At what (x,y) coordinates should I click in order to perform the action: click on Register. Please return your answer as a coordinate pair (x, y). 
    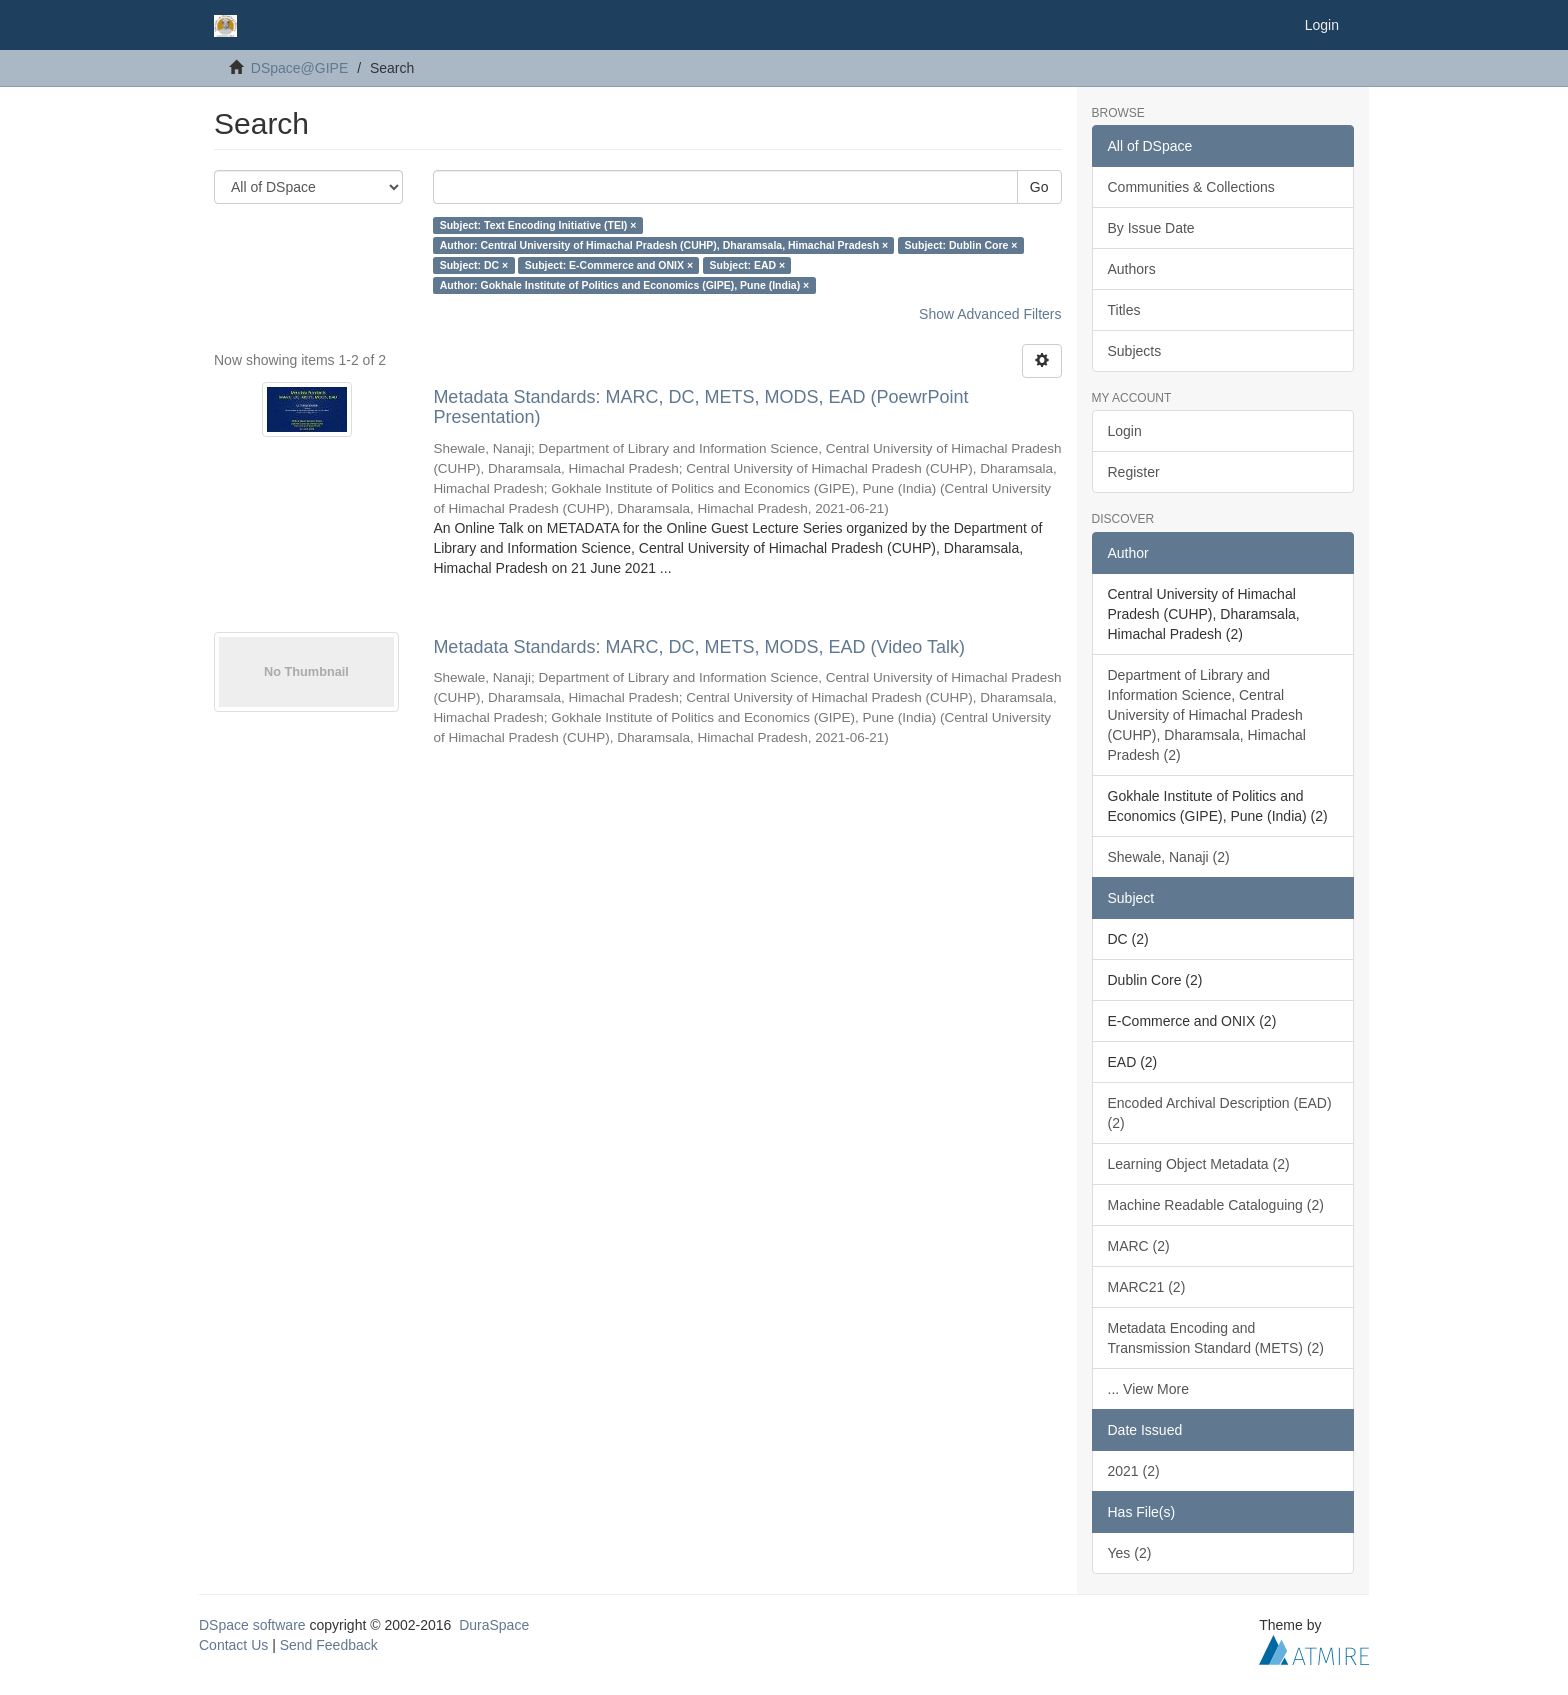
    Looking at the image, I should click on (1134, 472).